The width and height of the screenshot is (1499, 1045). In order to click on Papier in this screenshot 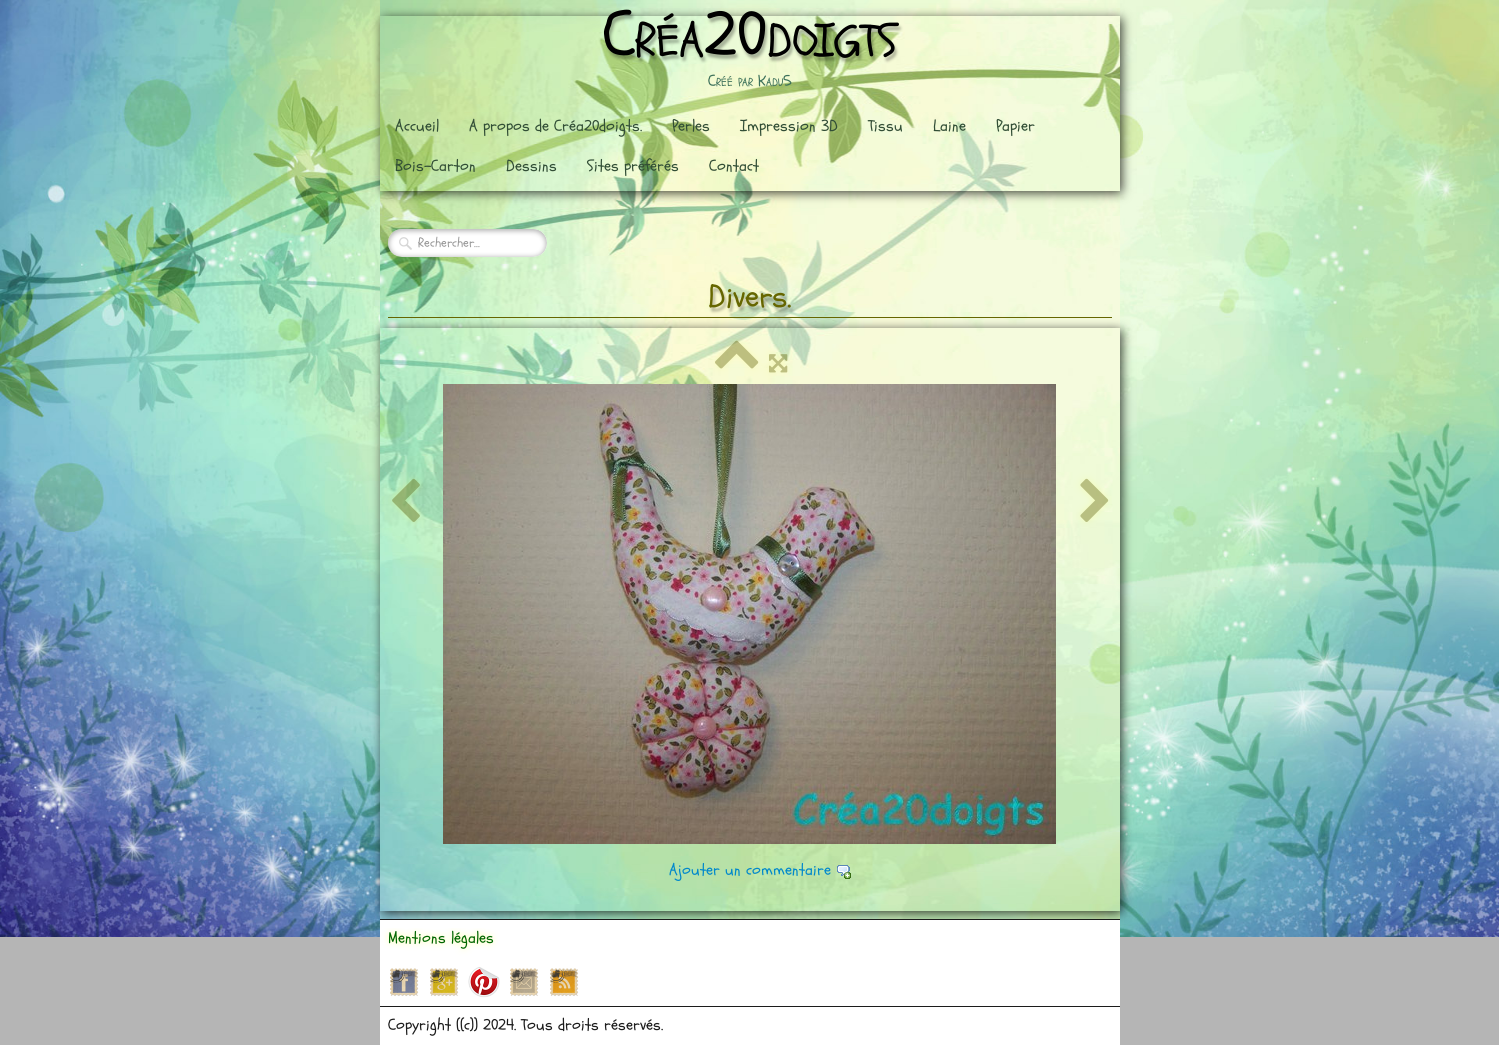, I will do `click(1015, 126)`.